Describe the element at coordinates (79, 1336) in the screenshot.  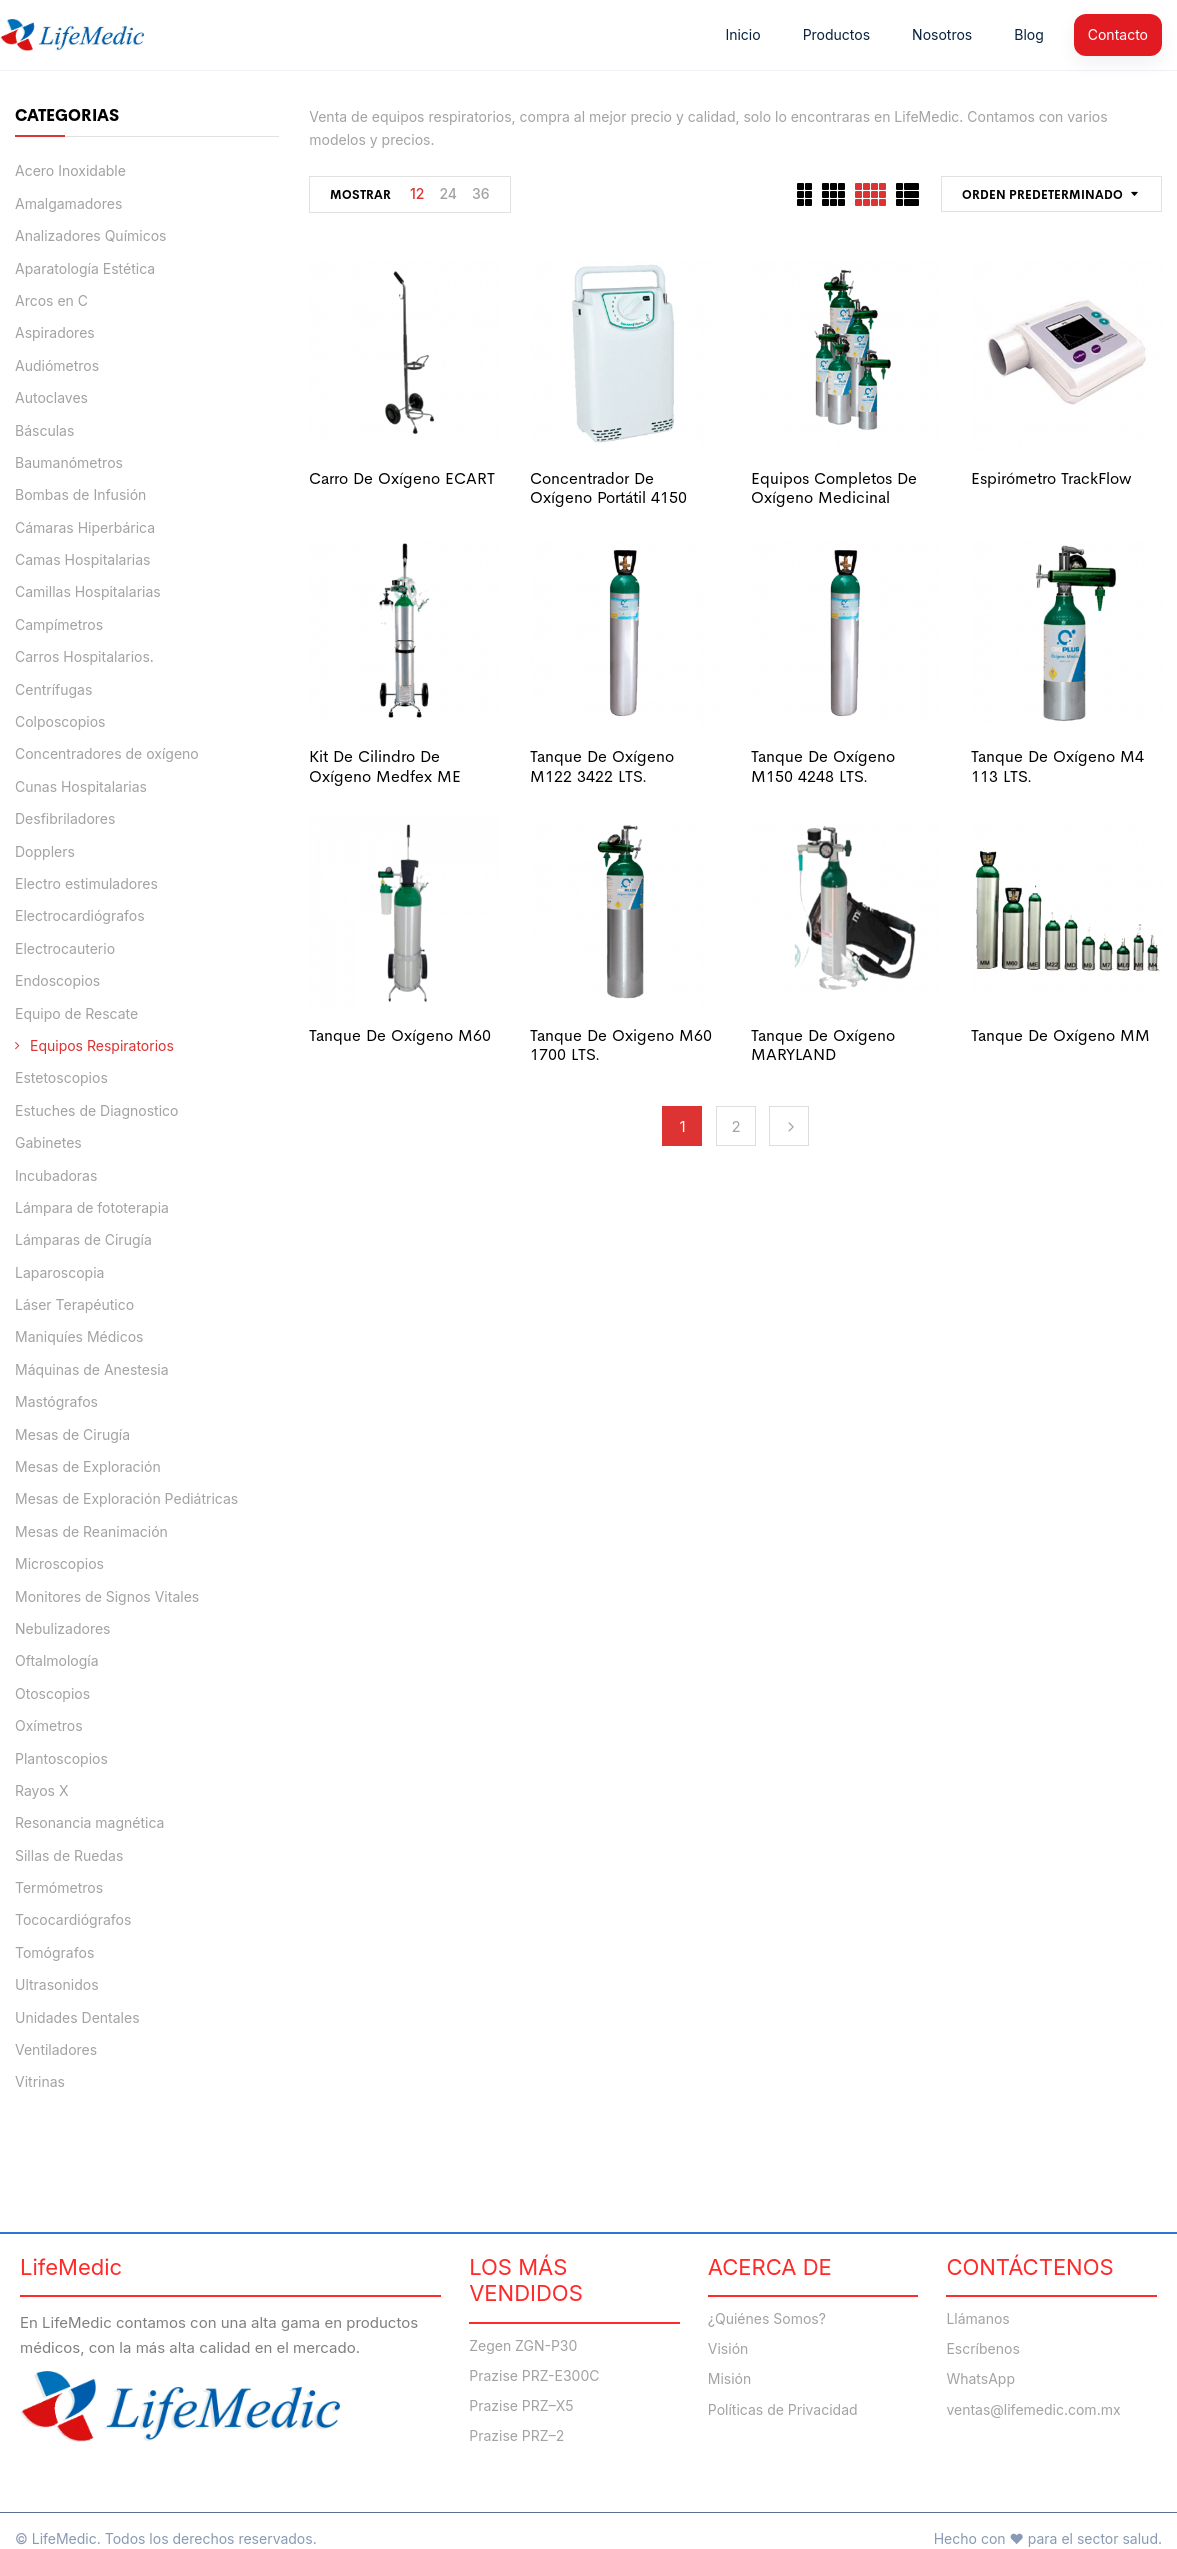
I see `Maniquíes Médicos` at that location.